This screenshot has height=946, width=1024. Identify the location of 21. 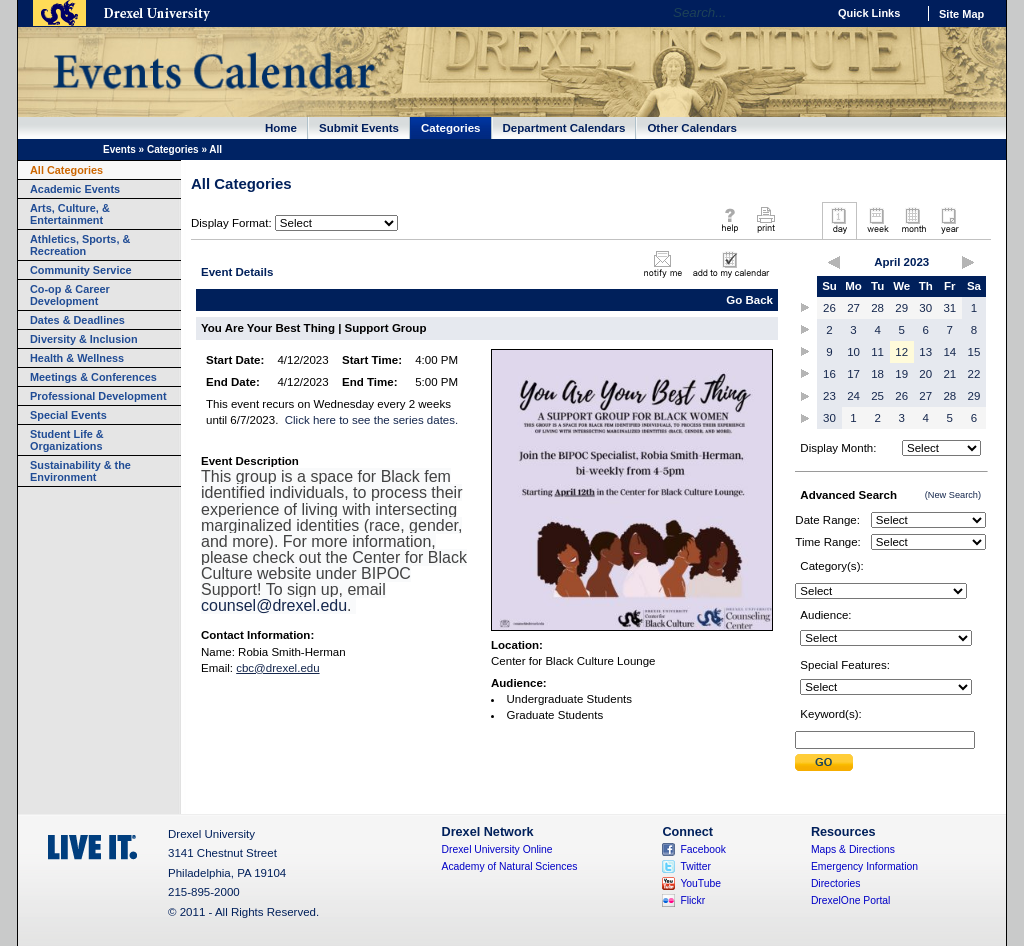
(949, 374).